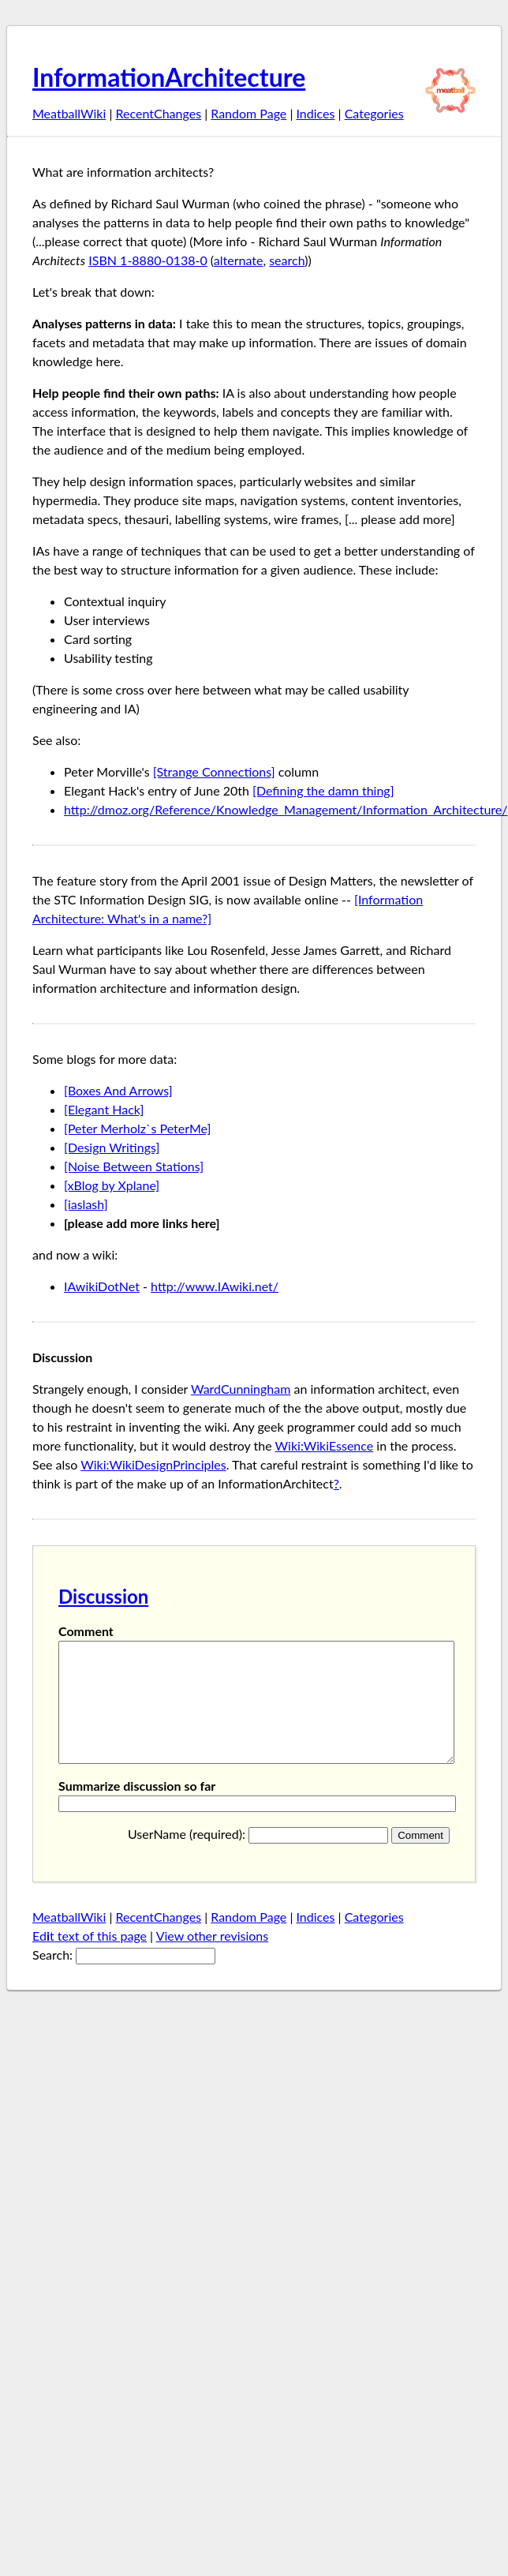  What do you see at coordinates (86, 1203) in the screenshot?
I see `[iaslash]` at bounding box center [86, 1203].